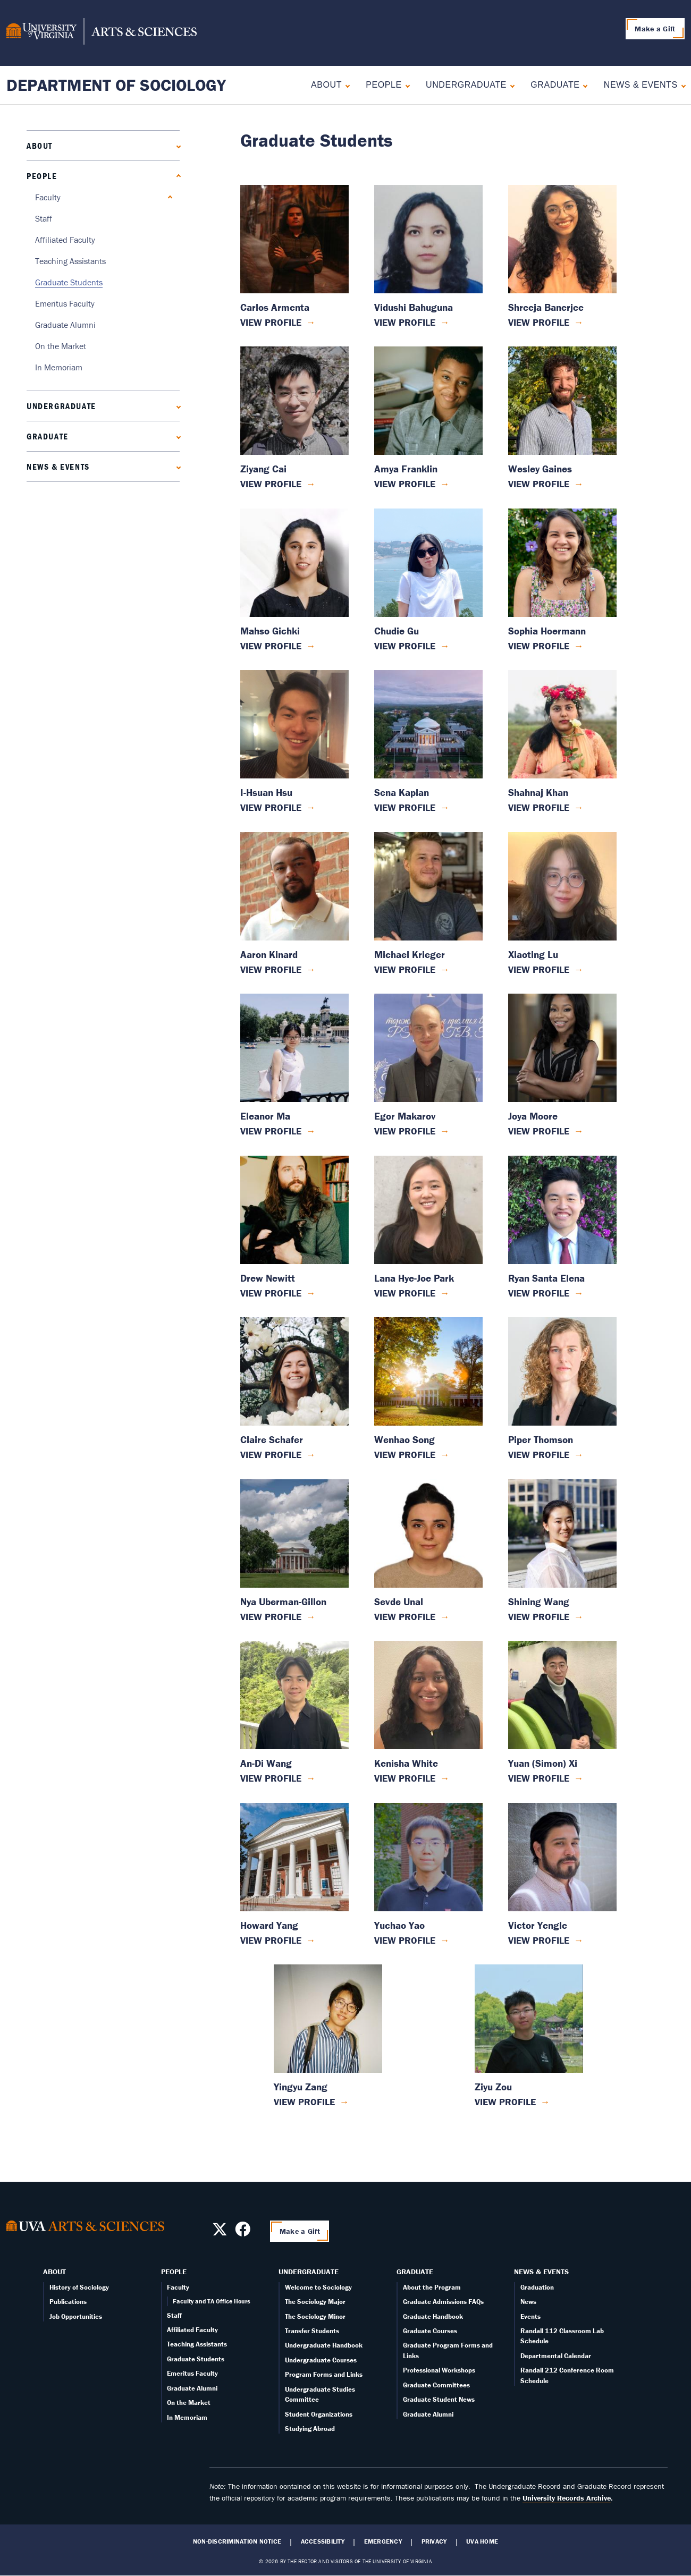 The width and height of the screenshot is (691, 2576). I want to click on Undergraduate Handbook, so click(324, 2345).